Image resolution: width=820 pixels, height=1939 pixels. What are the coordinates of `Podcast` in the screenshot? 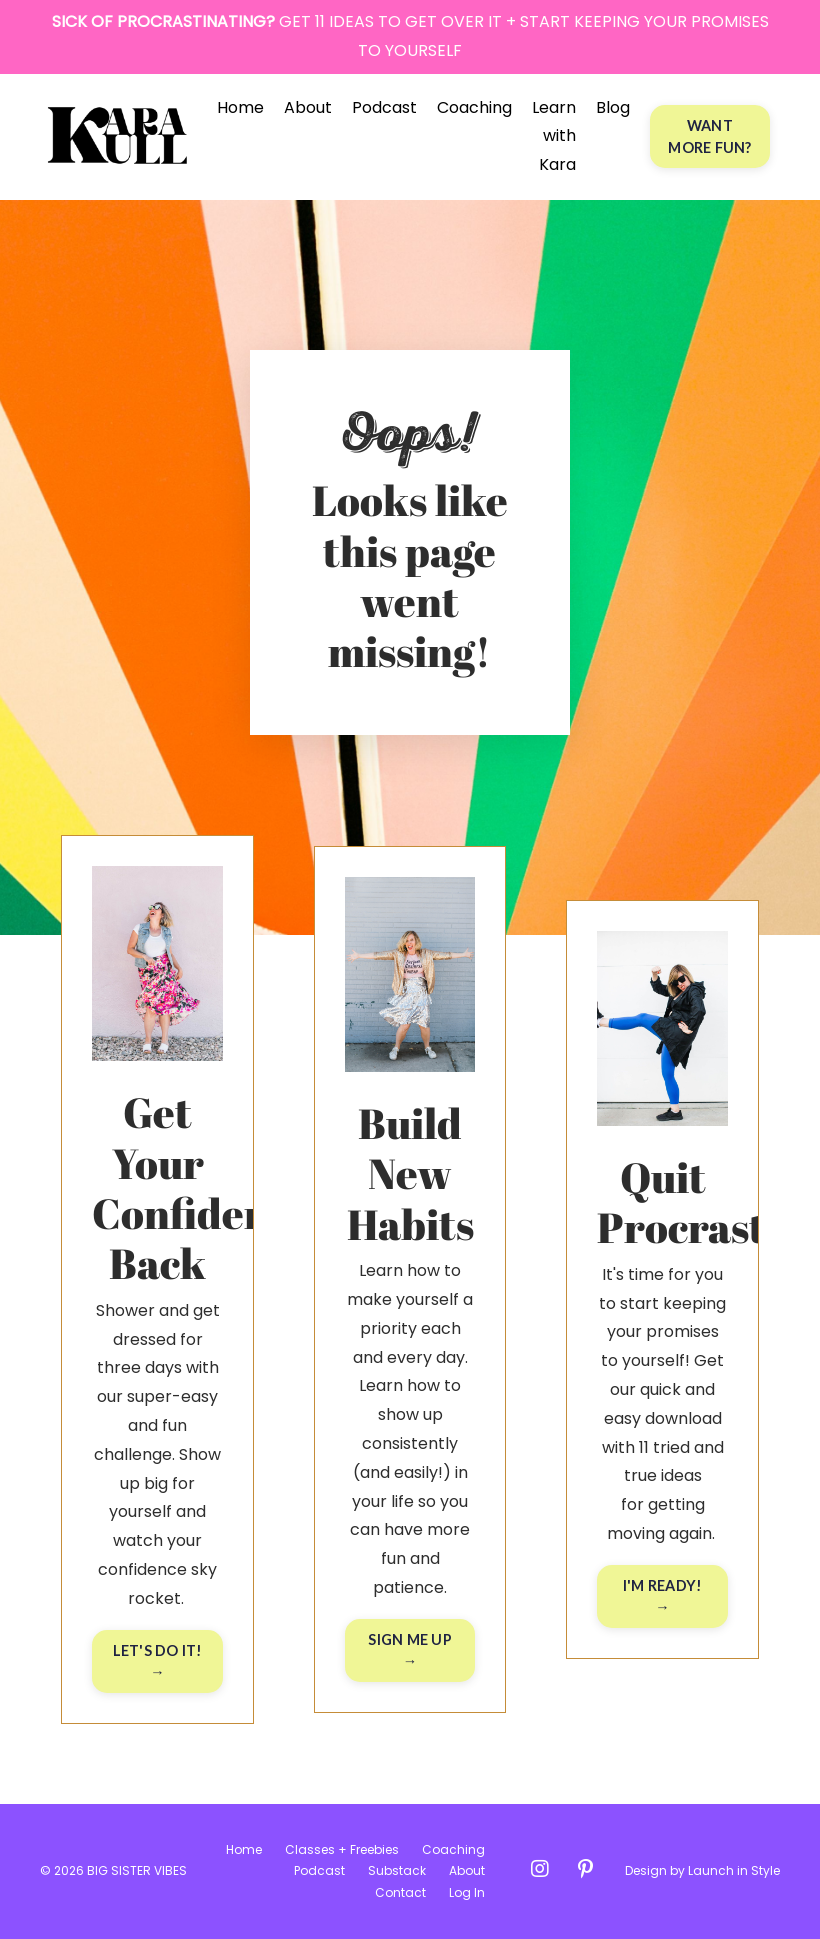 It's located at (384, 107).